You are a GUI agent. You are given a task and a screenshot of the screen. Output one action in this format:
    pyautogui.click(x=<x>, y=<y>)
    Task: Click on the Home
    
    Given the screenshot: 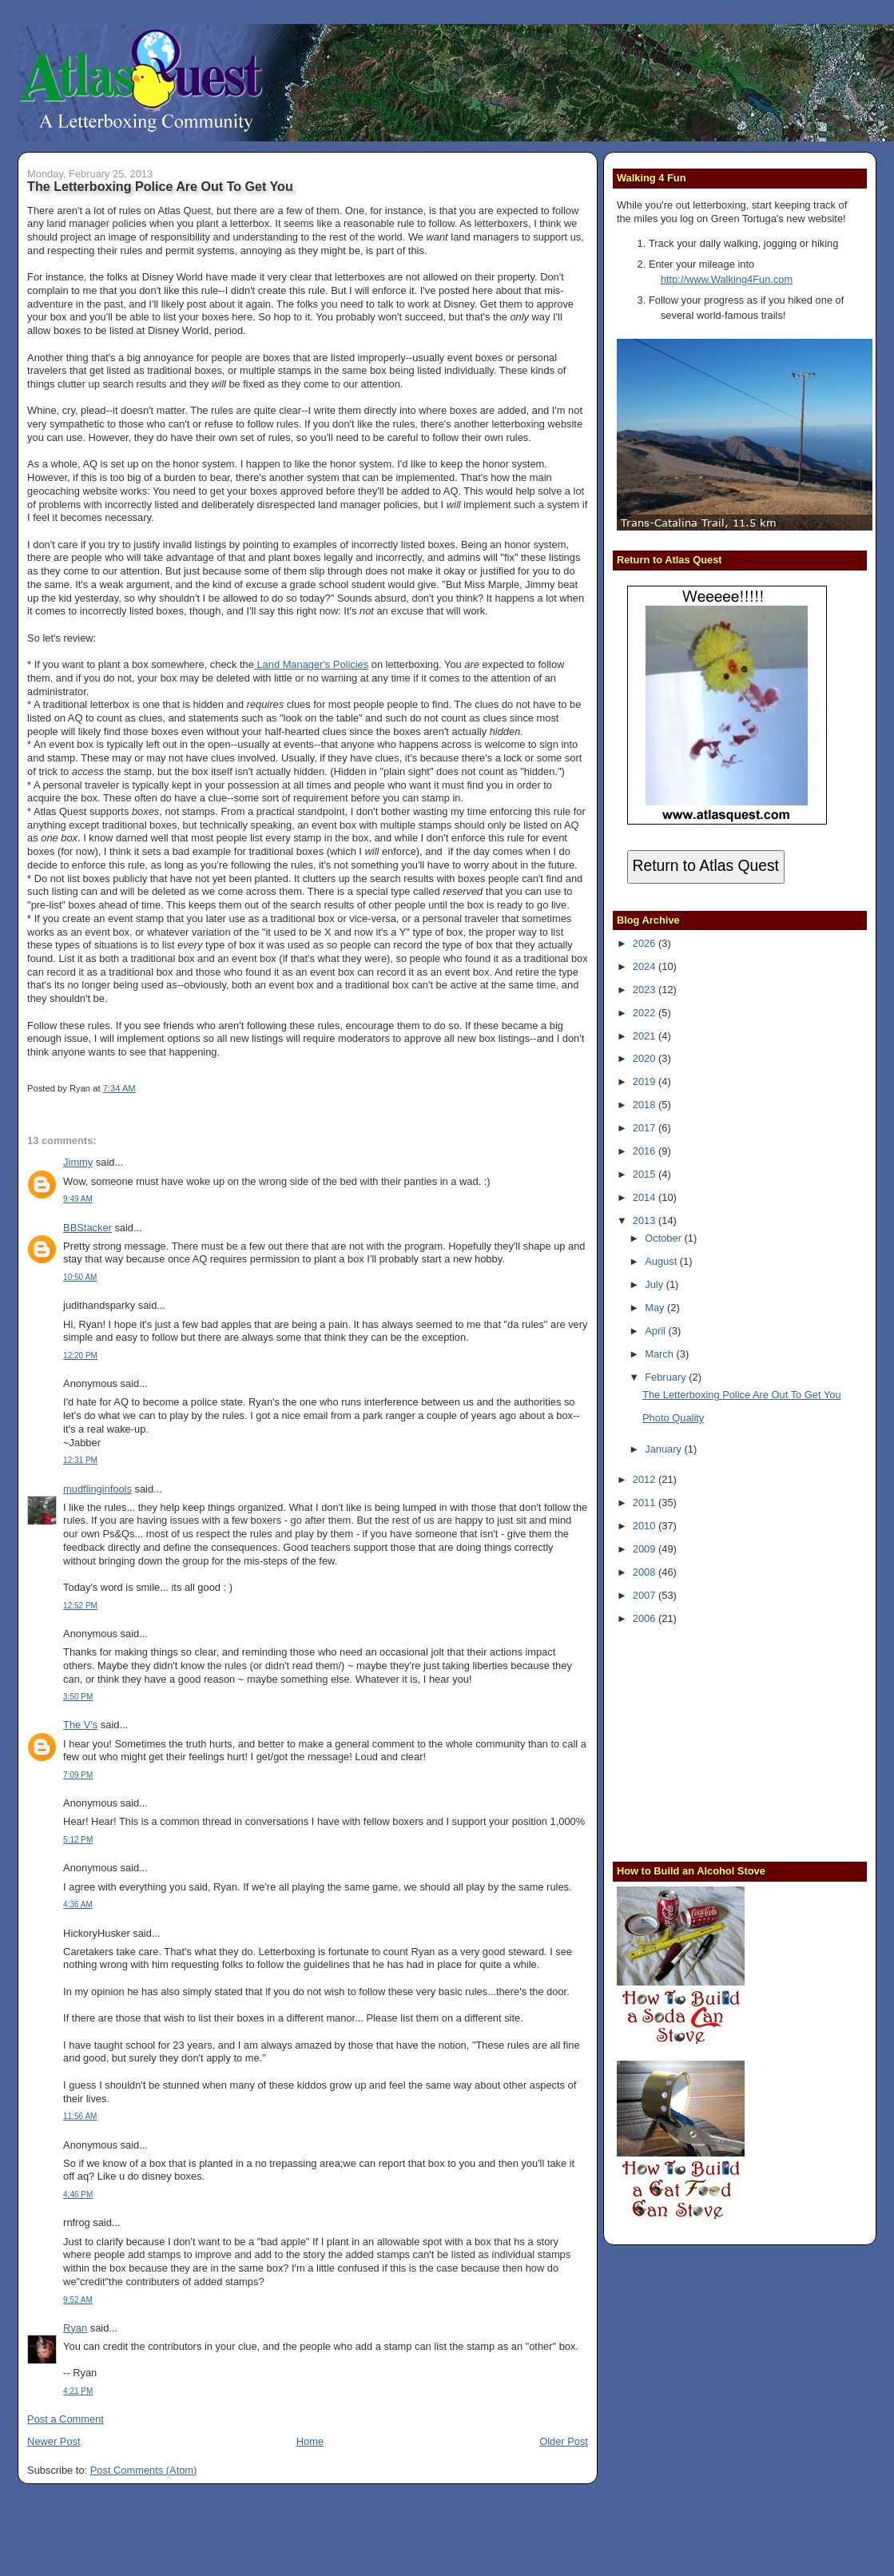 What is the action you would take?
    pyautogui.click(x=310, y=2441)
    